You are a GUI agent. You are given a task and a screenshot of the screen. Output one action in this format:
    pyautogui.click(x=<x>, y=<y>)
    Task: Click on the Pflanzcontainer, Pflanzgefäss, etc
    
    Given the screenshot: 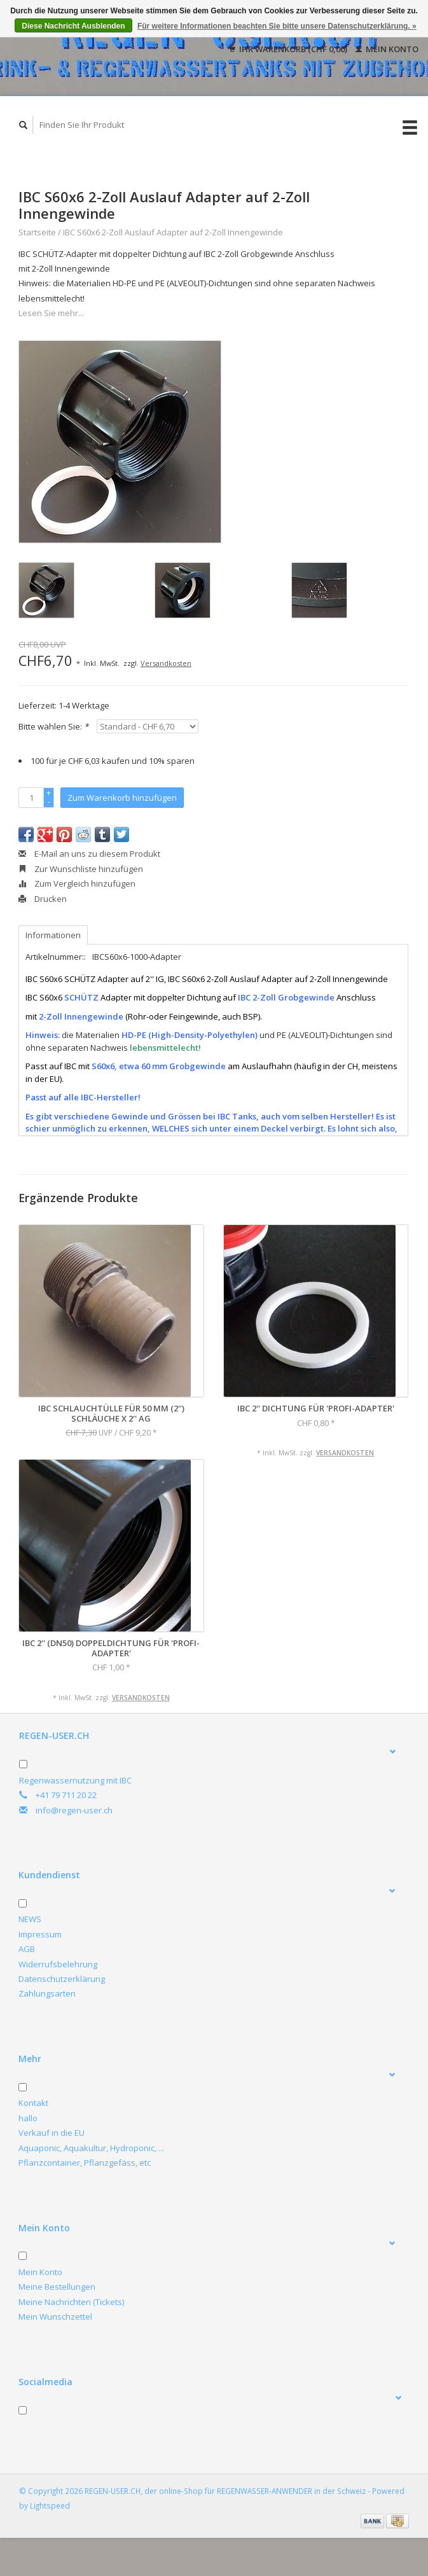 What is the action you would take?
    pyautogui.click(x=84, y=2162)
    